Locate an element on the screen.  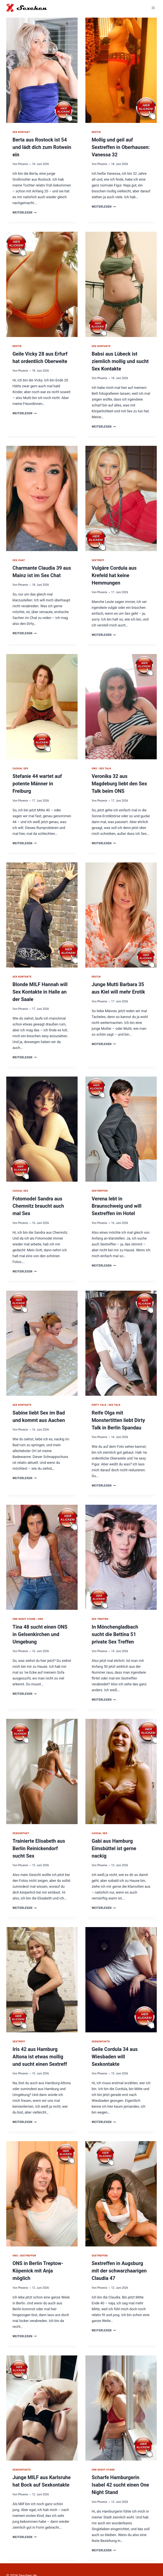
Sex Talk is located at coordinates (105, 764).